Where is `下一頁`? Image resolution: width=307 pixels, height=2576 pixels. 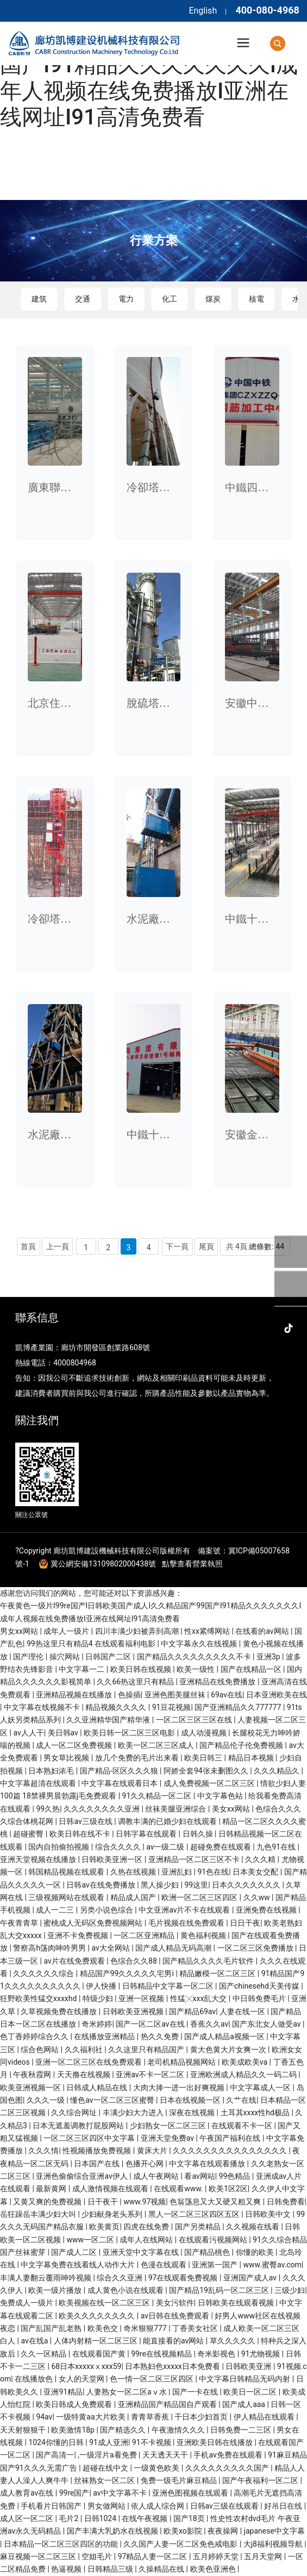
下一頁 is located at coordinates (177, 1246).